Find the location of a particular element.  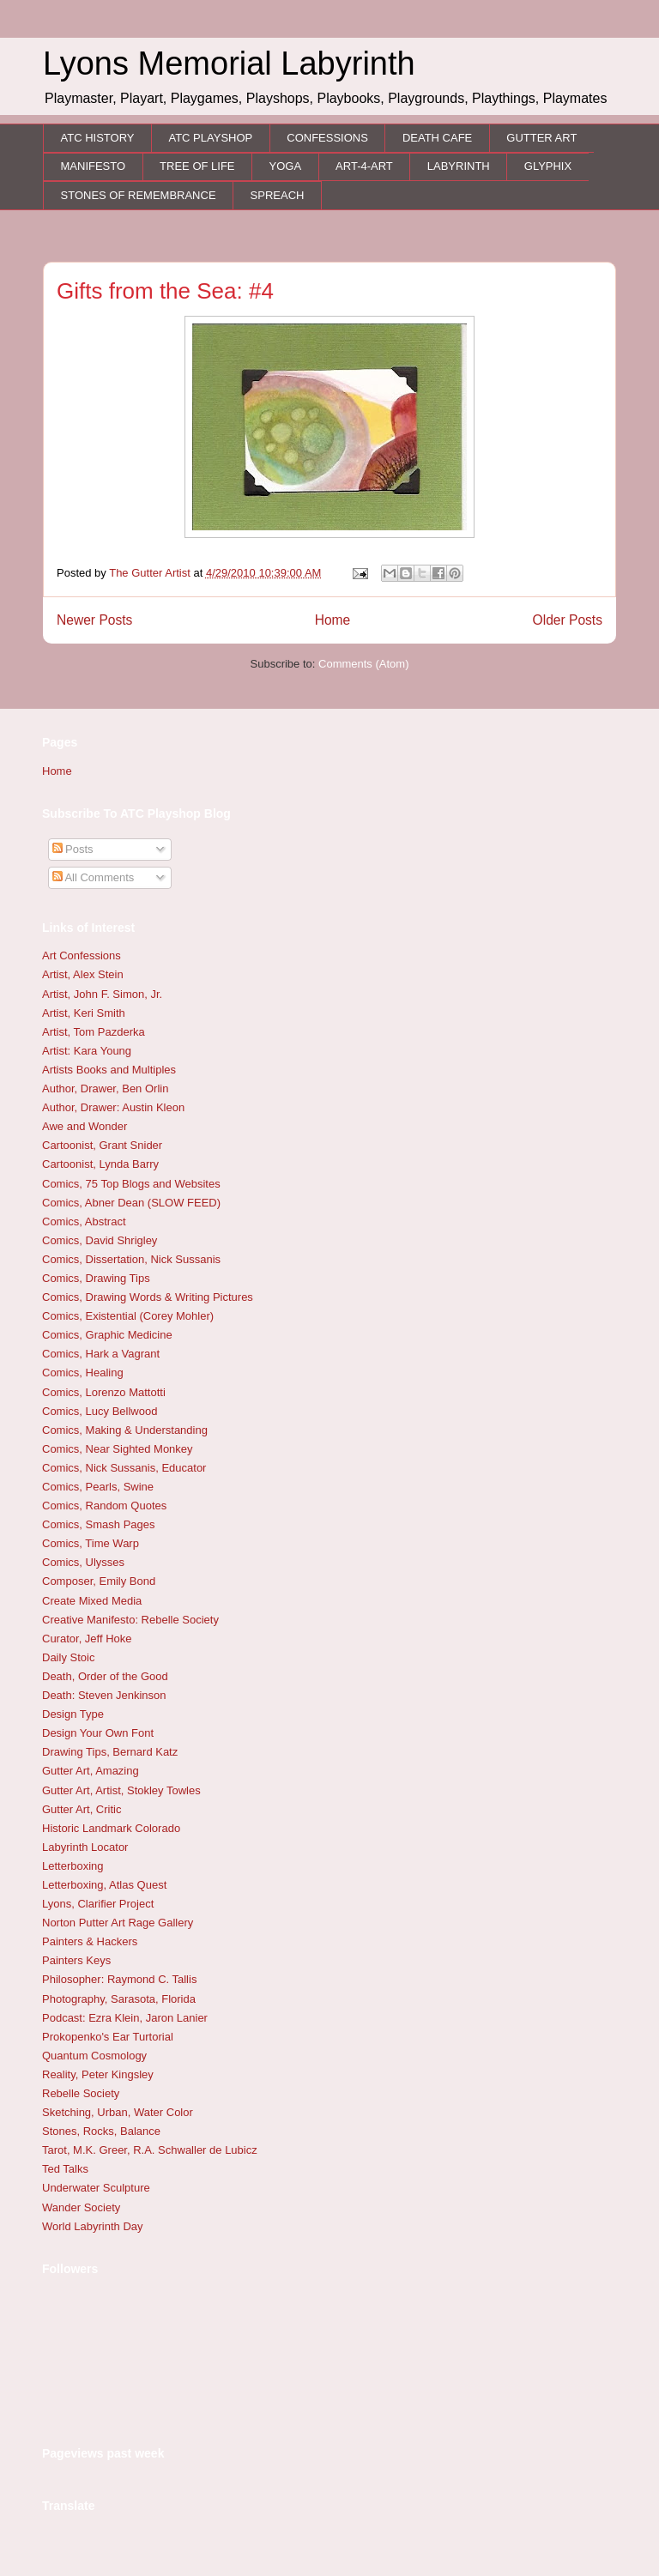

Comics, Abner Dean (SLOW FEED) is located at coordinates (131, 1202).